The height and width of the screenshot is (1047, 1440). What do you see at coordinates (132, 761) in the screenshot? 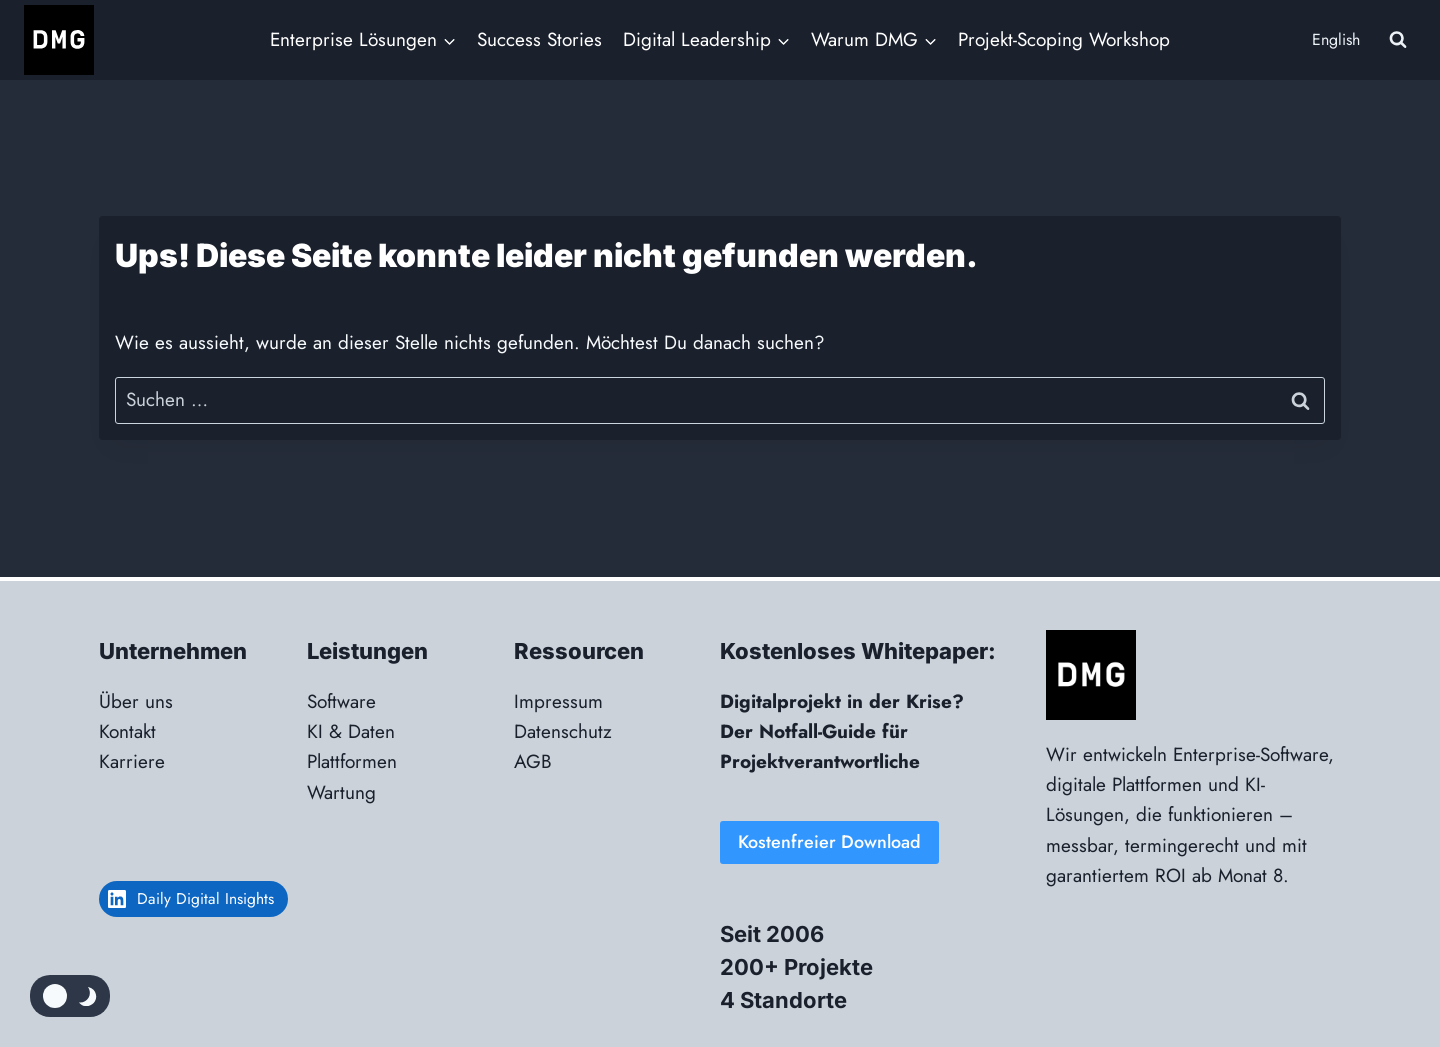
I see `Karriere` at bounding box center [132, 761].